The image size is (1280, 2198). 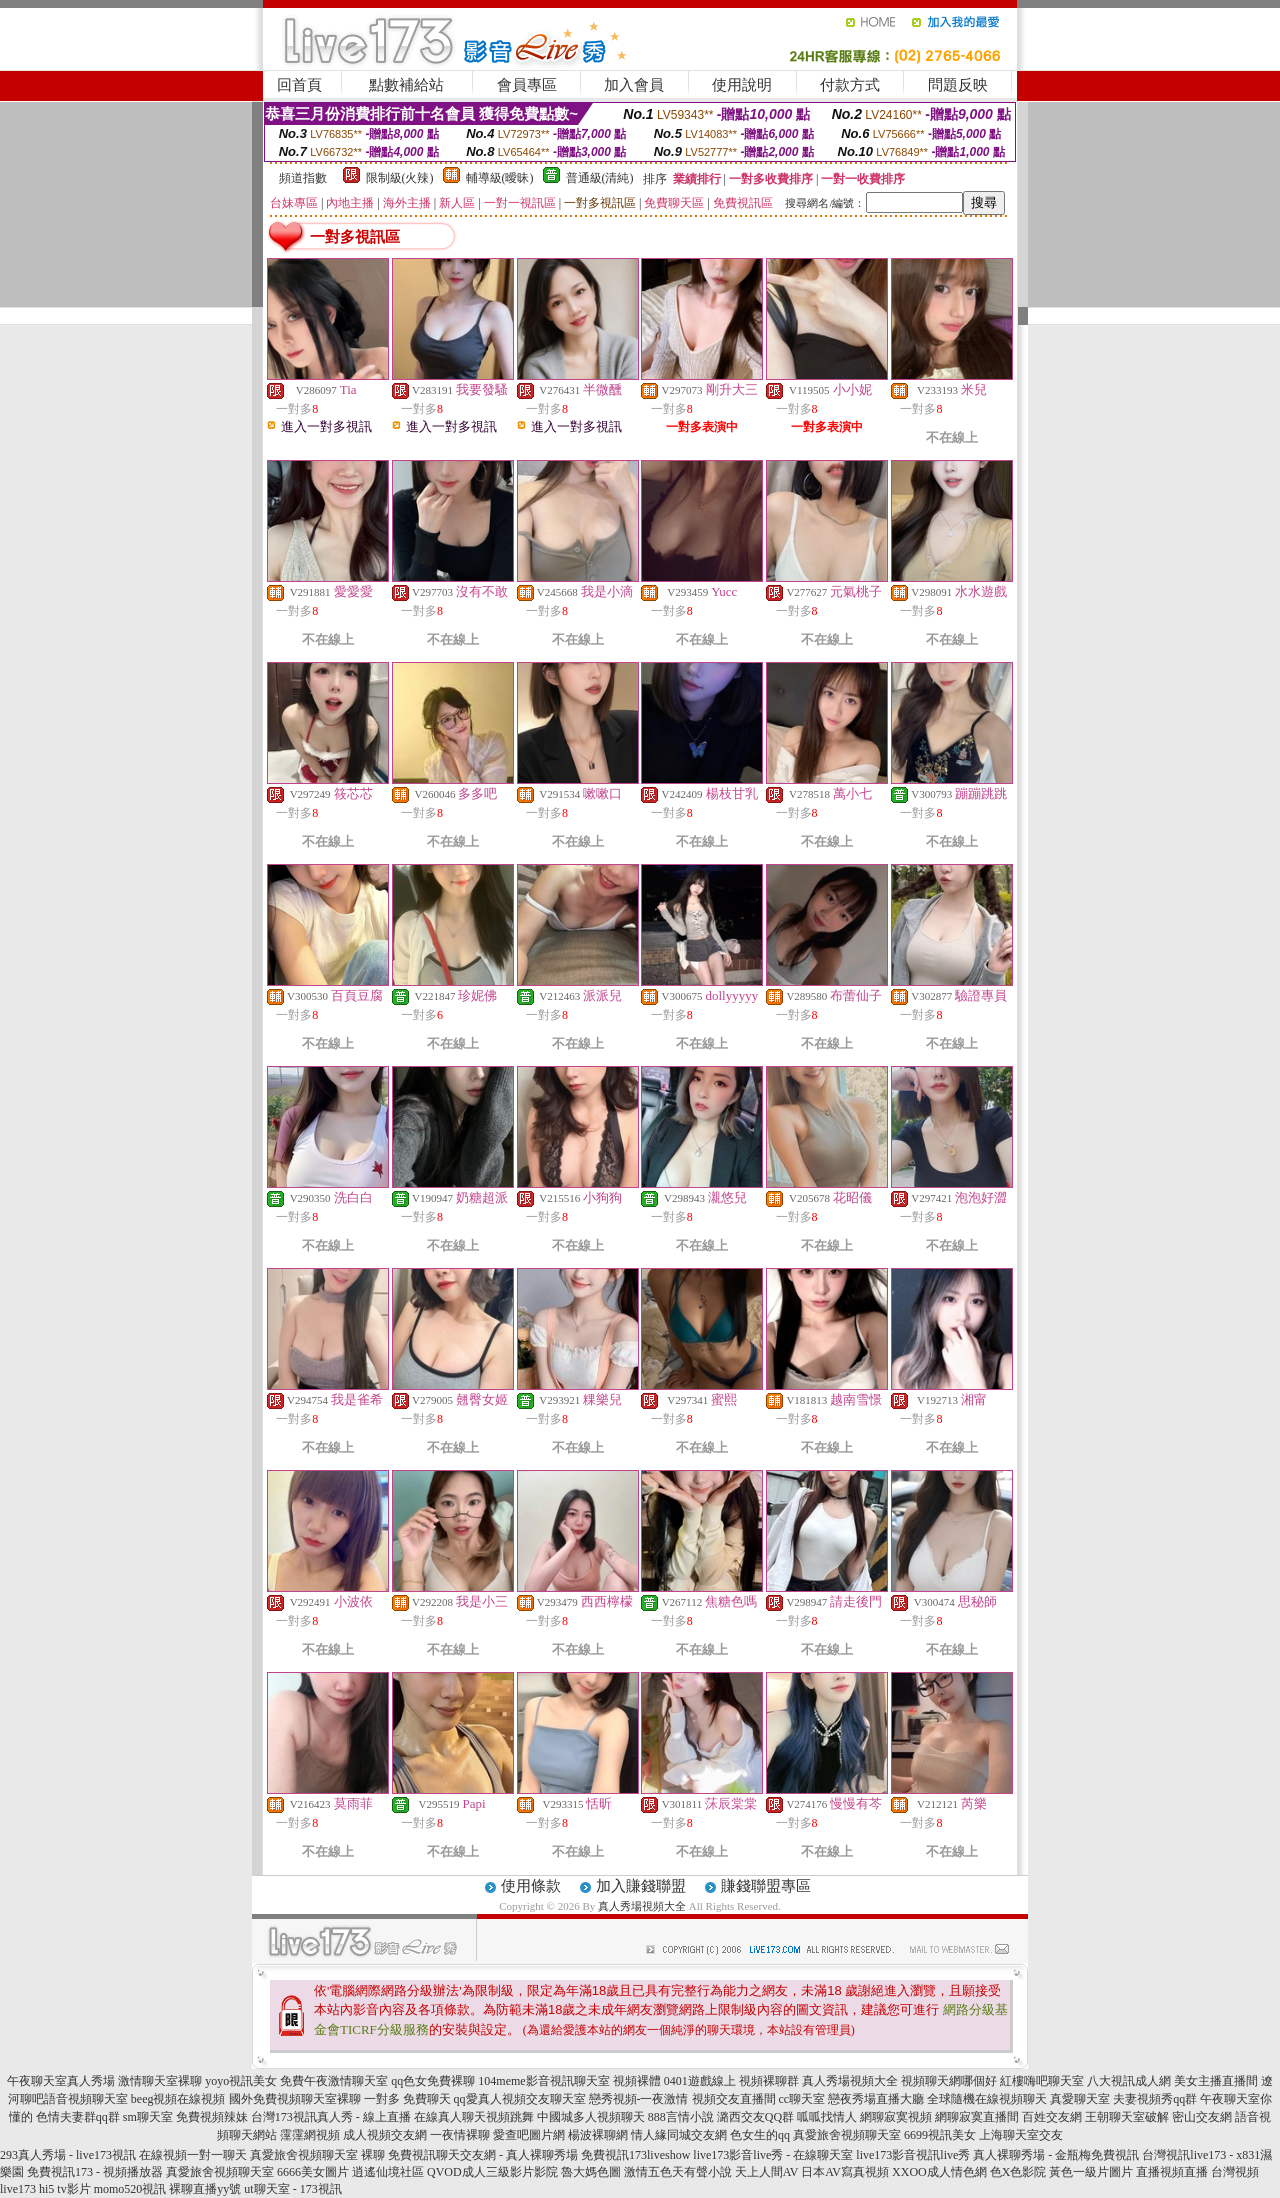 What do you see at coordinates (130, 2189) in the screenshot?
I see `momo520視訊` at bounding box center [130, 2189].